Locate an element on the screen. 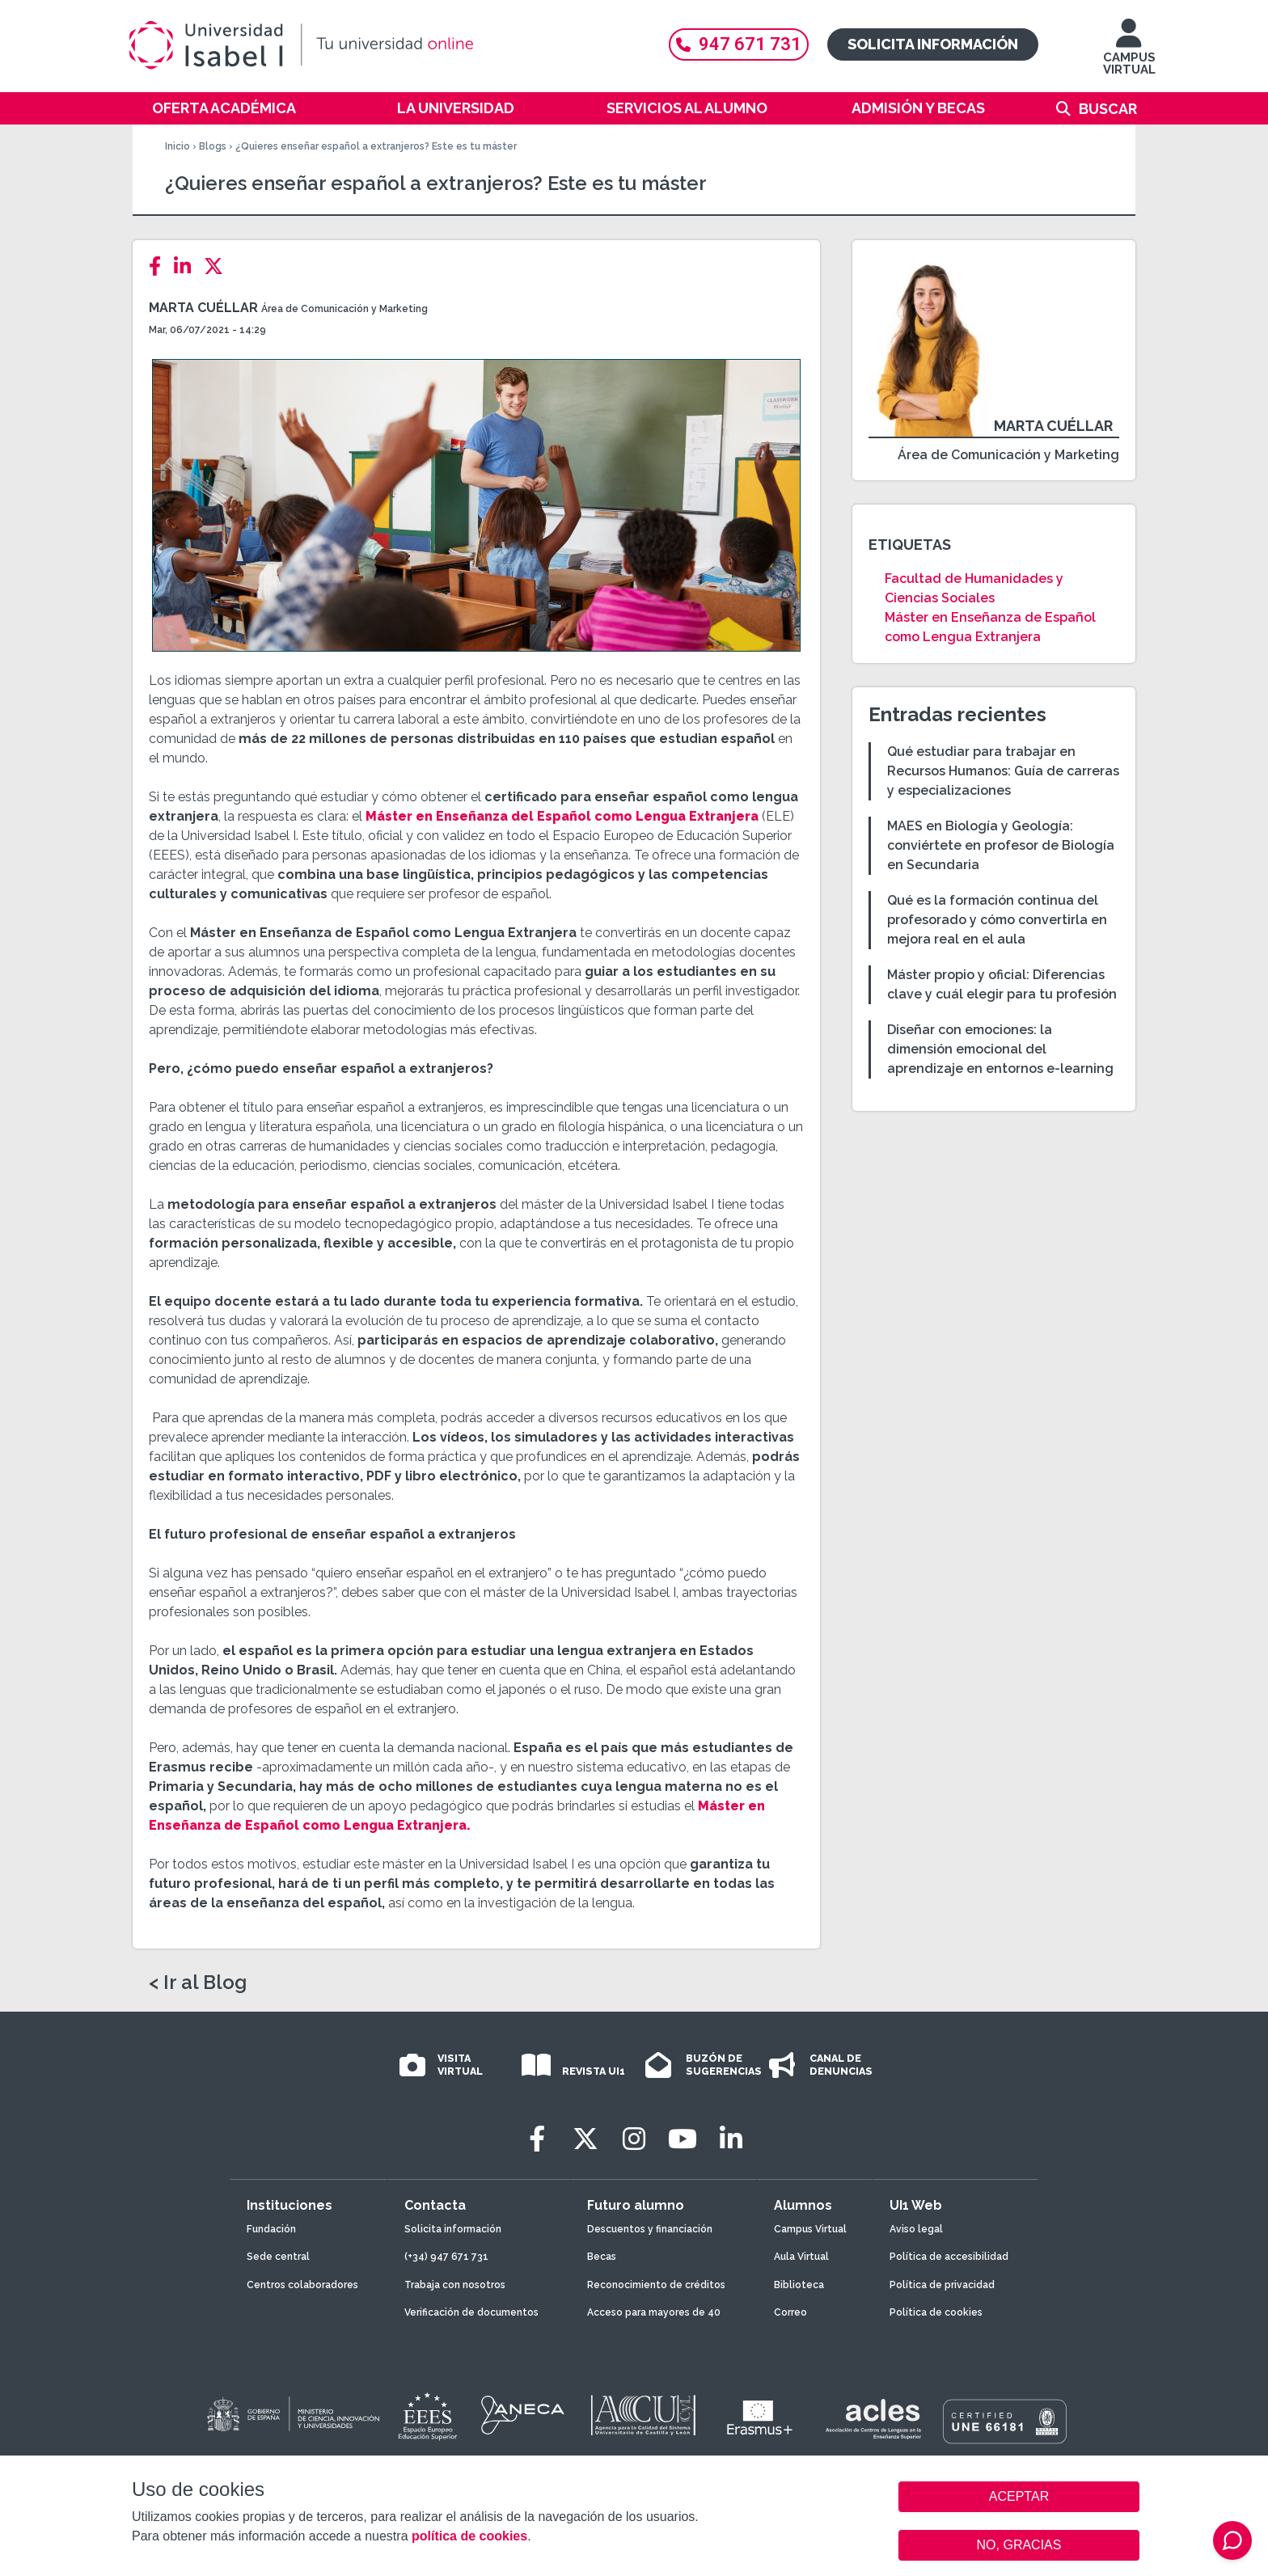  ACEPTAR is located at coordinates (1019, 2497).